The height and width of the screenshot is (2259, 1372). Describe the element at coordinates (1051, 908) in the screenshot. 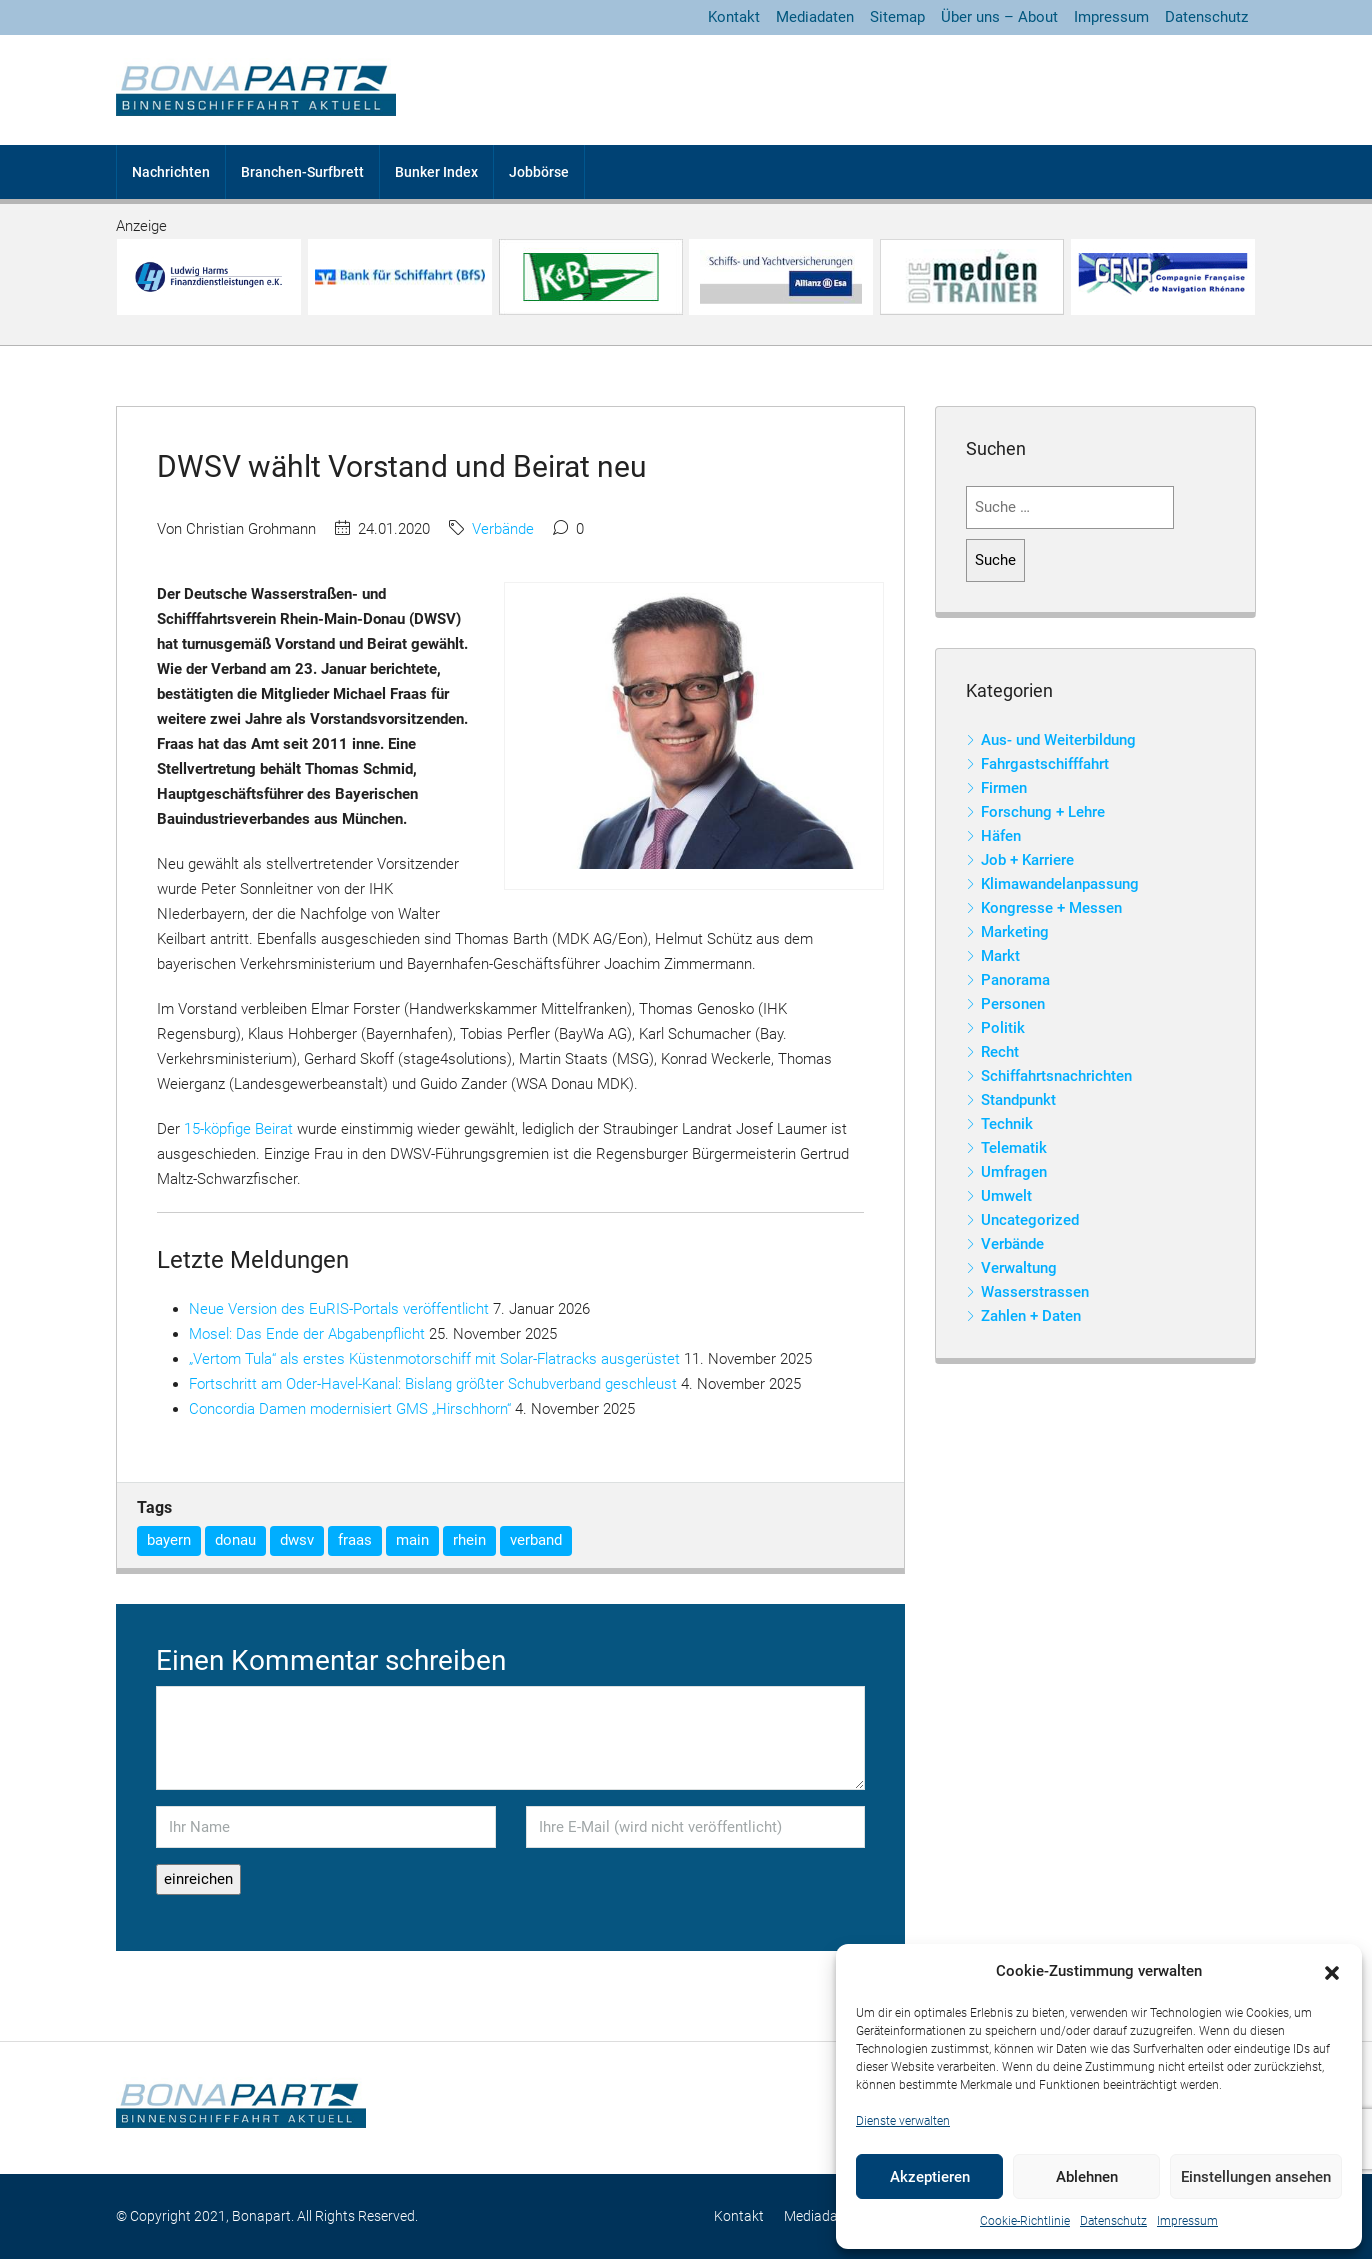

I see `Kongresse + Messen` at that location.